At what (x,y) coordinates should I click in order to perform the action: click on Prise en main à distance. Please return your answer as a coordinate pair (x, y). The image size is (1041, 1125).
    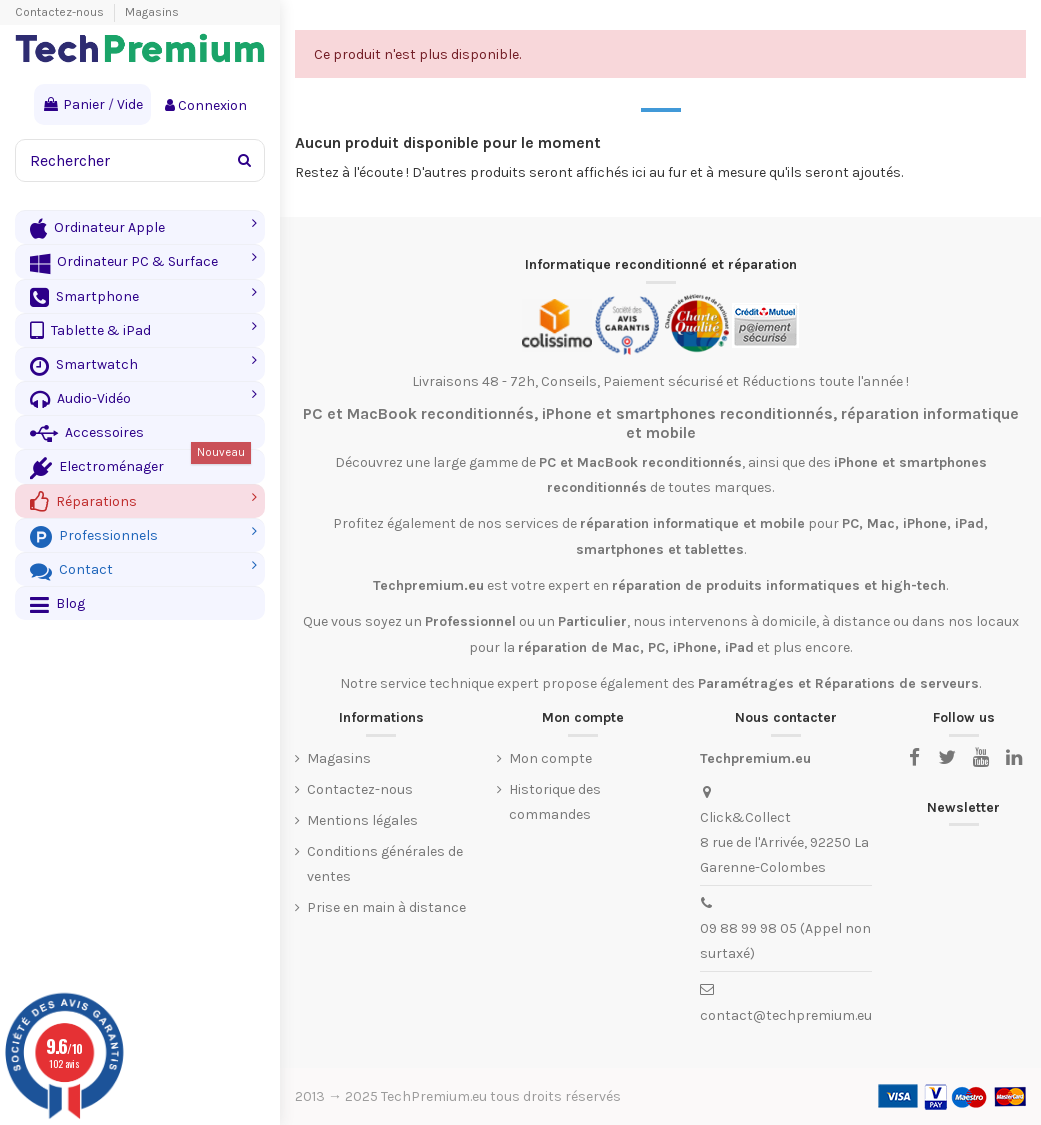
    Looking at the image, I should click on (386, 907).